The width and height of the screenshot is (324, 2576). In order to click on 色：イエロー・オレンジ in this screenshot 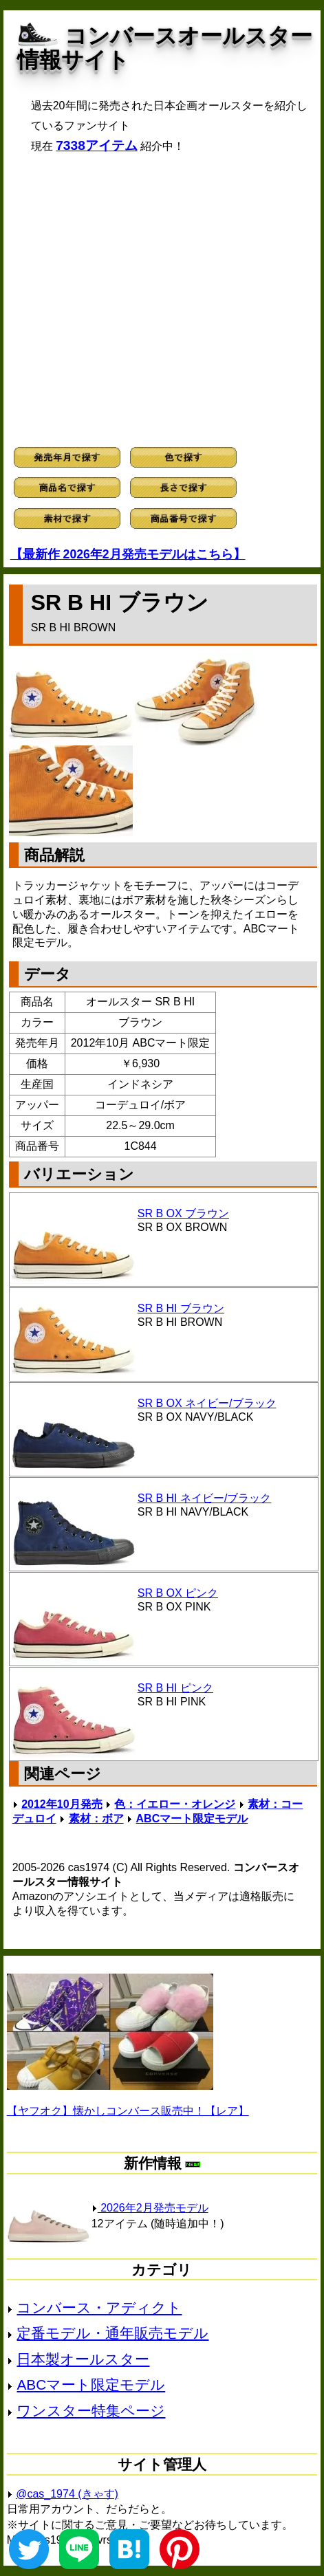, I will do `click(174, 1804)`.